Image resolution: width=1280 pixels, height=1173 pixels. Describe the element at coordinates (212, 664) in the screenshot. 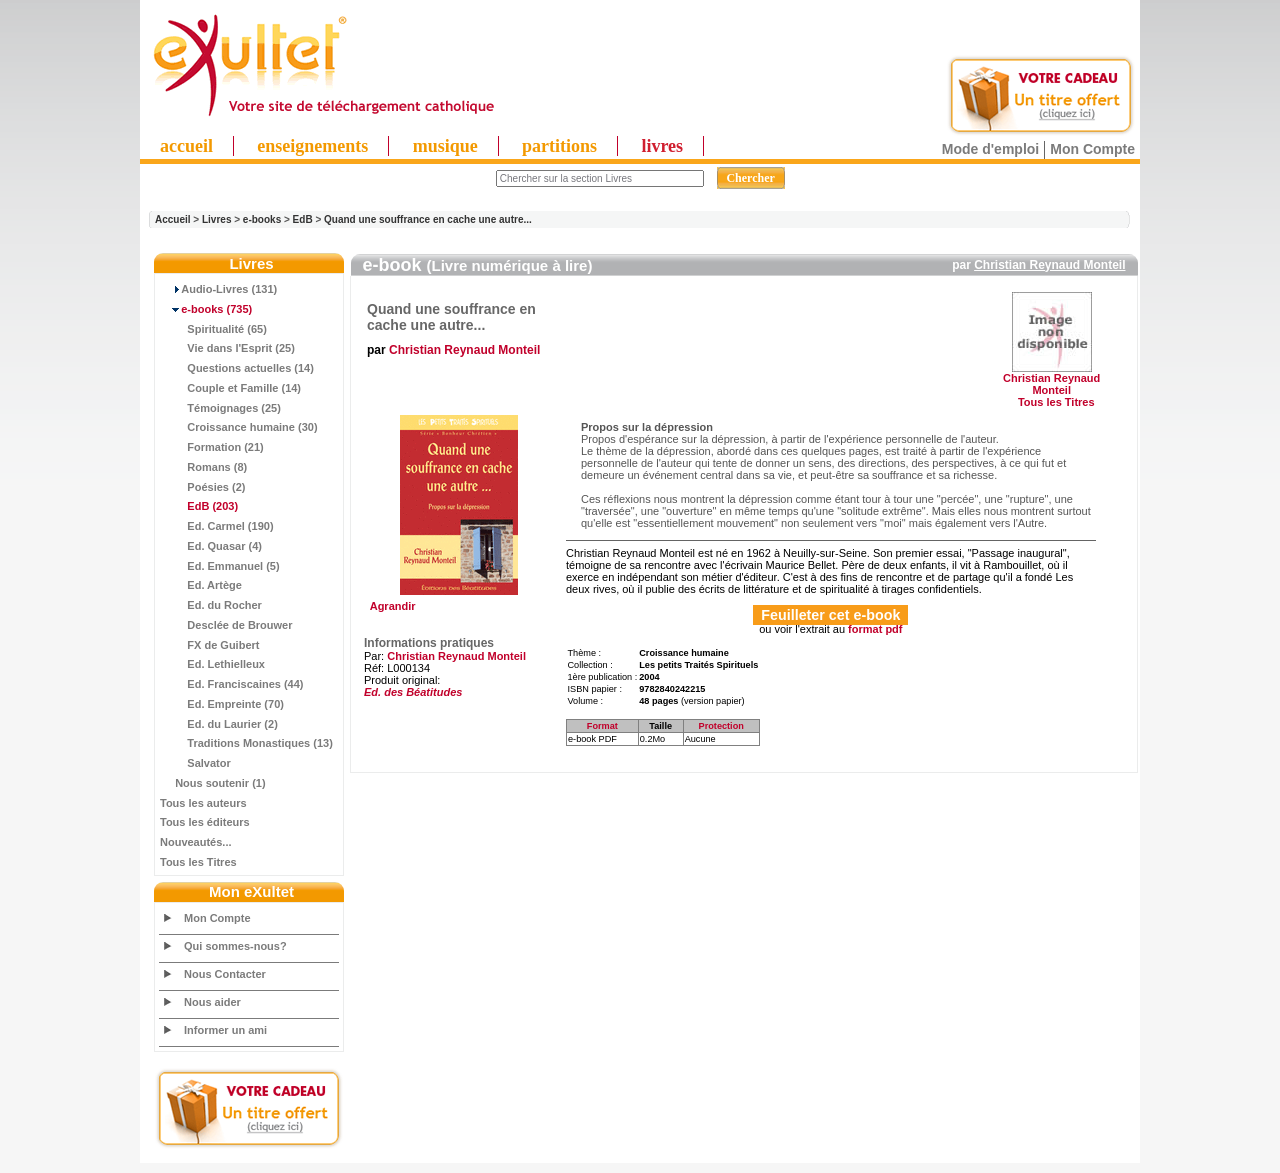

I see `Ed. Lethielleux` at that location.